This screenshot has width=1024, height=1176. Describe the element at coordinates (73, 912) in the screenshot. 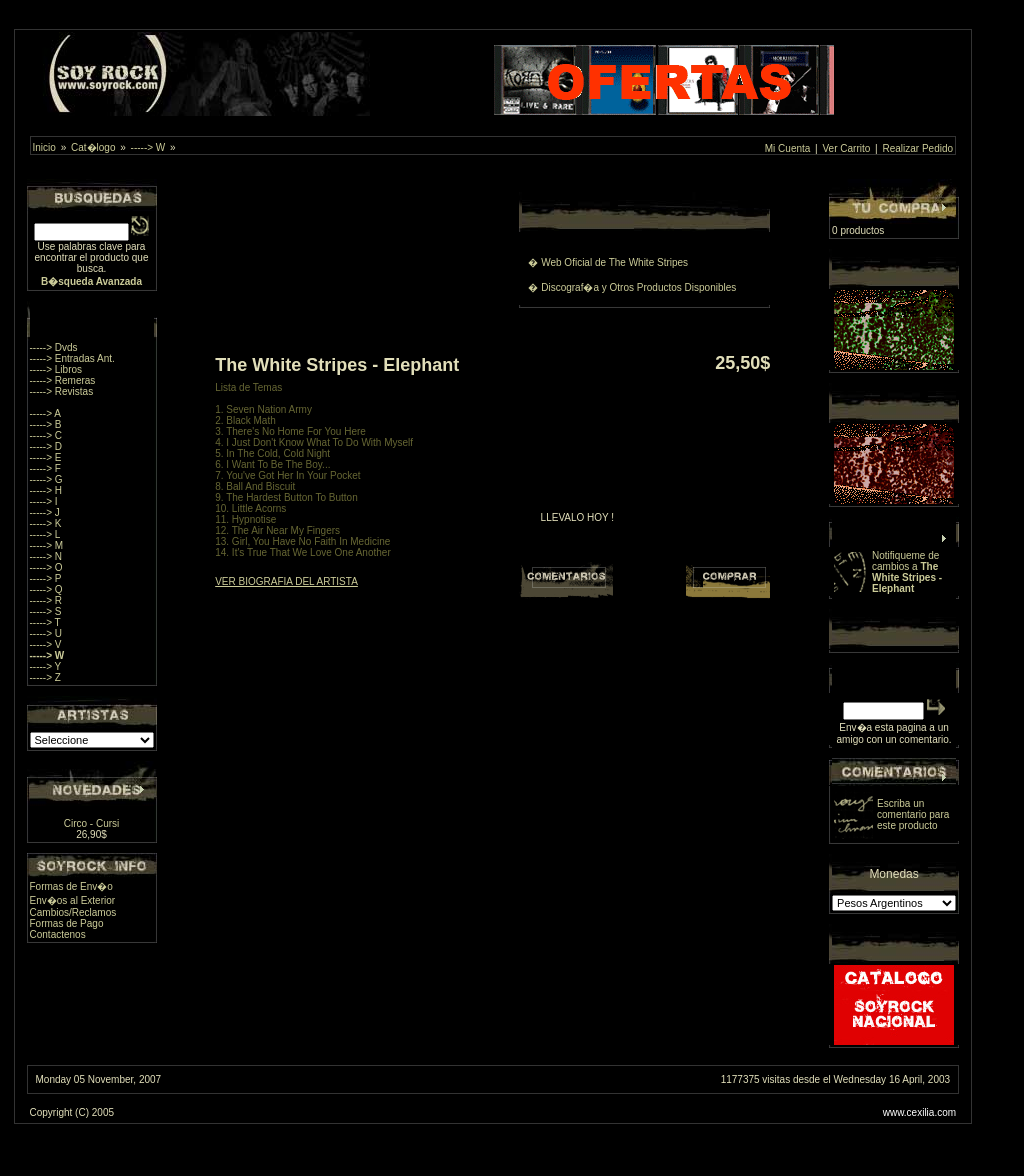

I see `Cambios/Reclamos` at that location.